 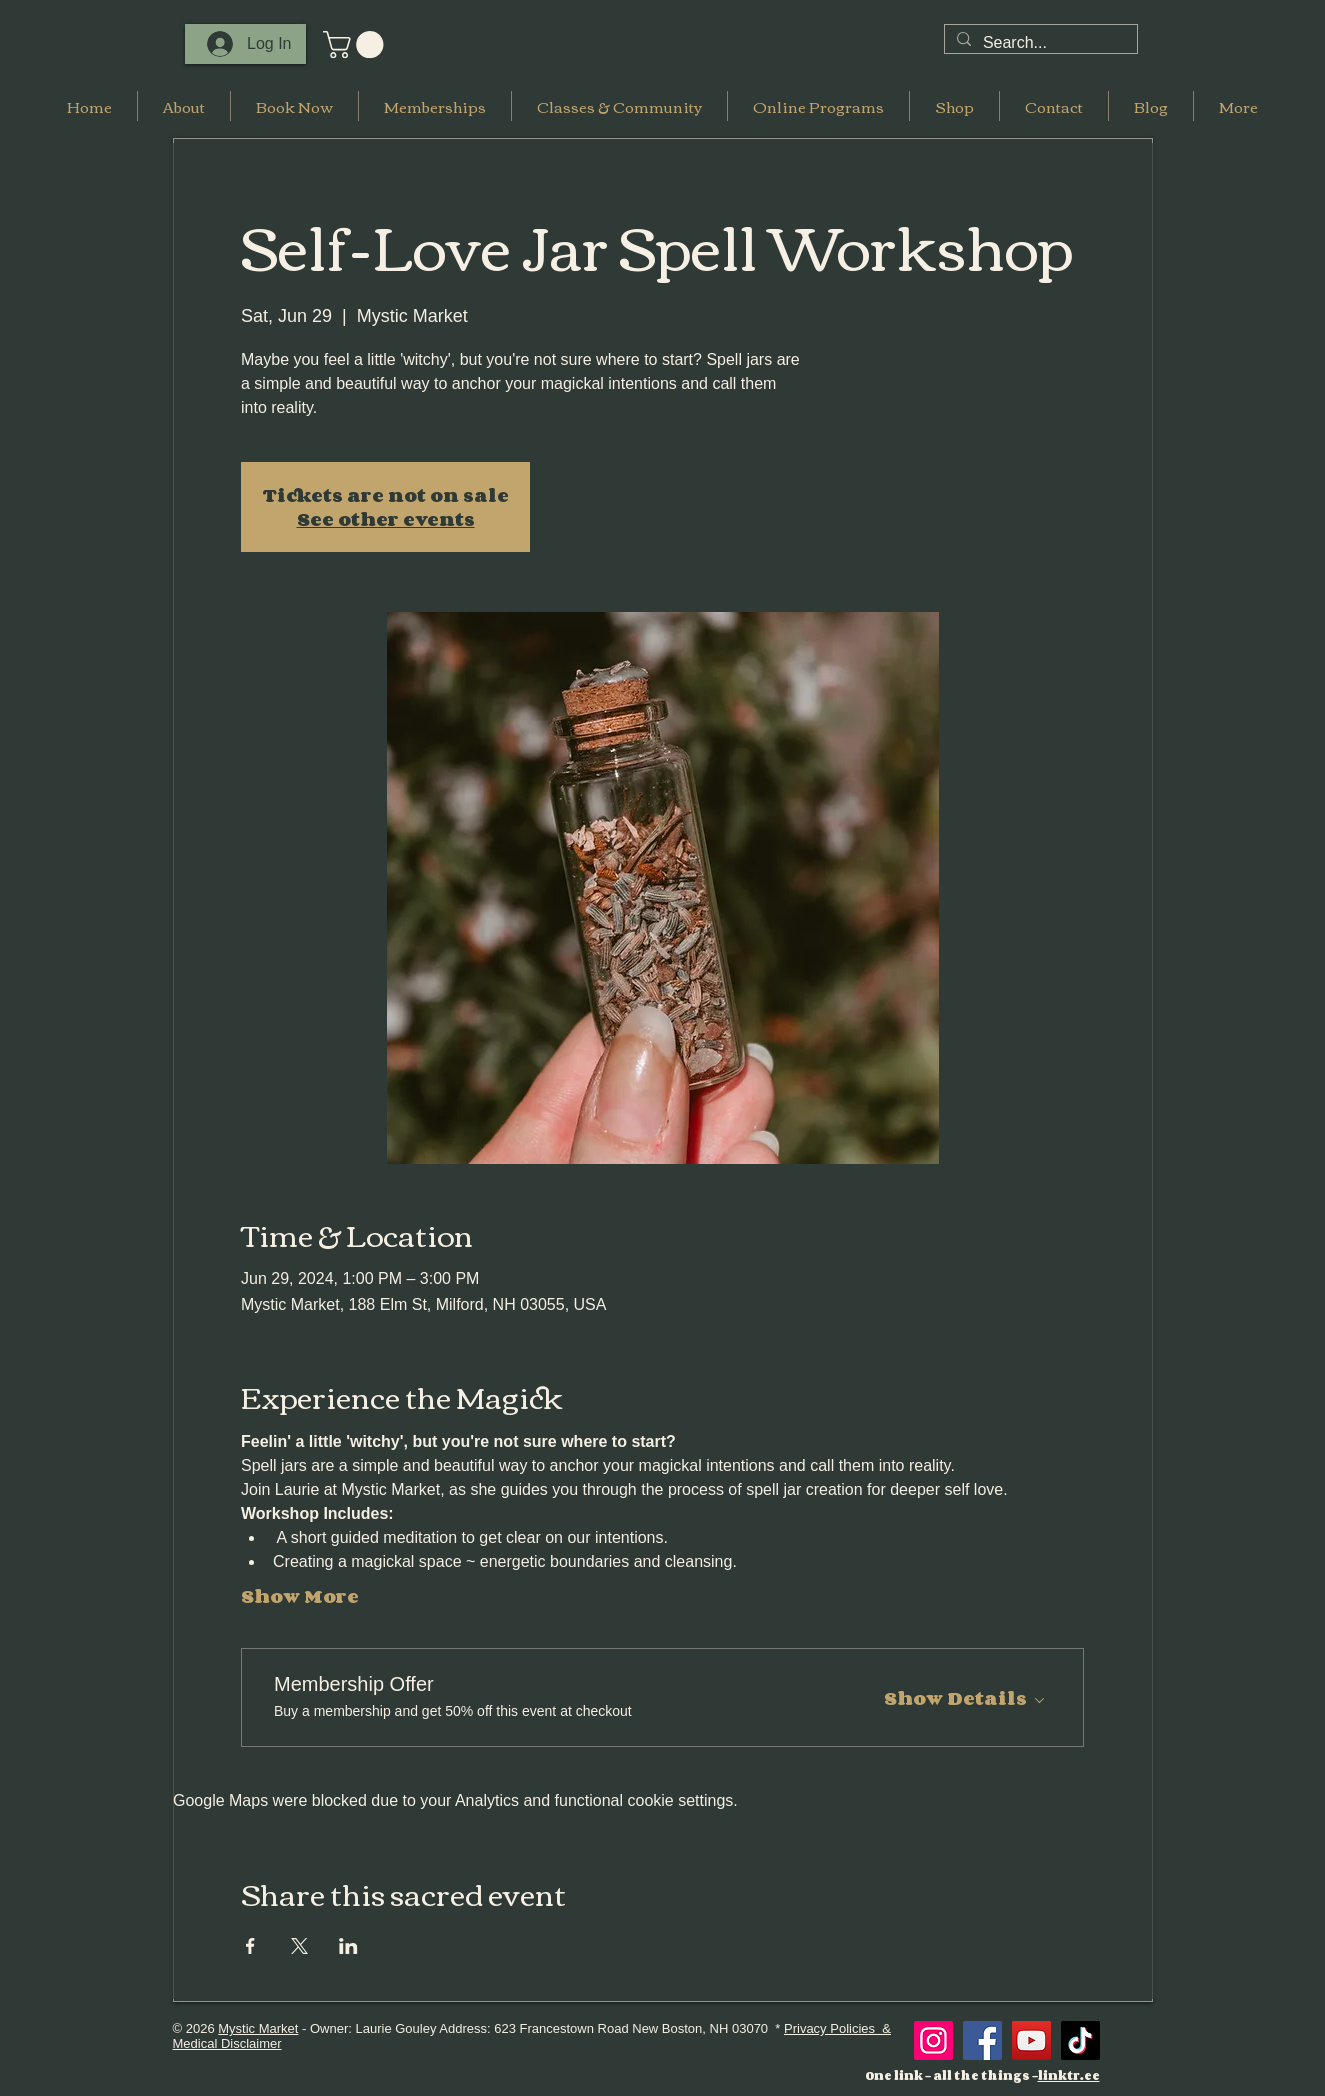 I want to click on Show More, so click(x=300, y=1596).